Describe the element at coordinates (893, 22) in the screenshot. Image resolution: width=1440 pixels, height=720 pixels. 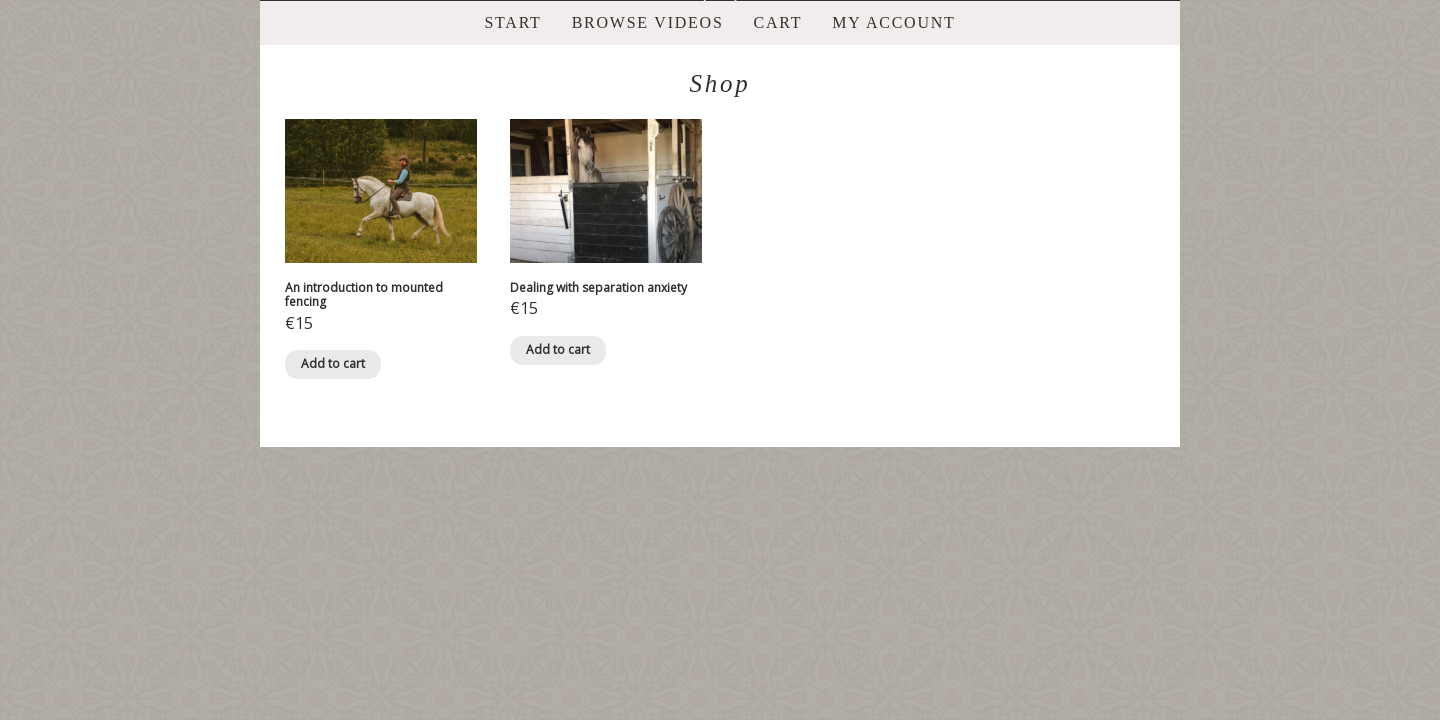
I see `My account` at that location.